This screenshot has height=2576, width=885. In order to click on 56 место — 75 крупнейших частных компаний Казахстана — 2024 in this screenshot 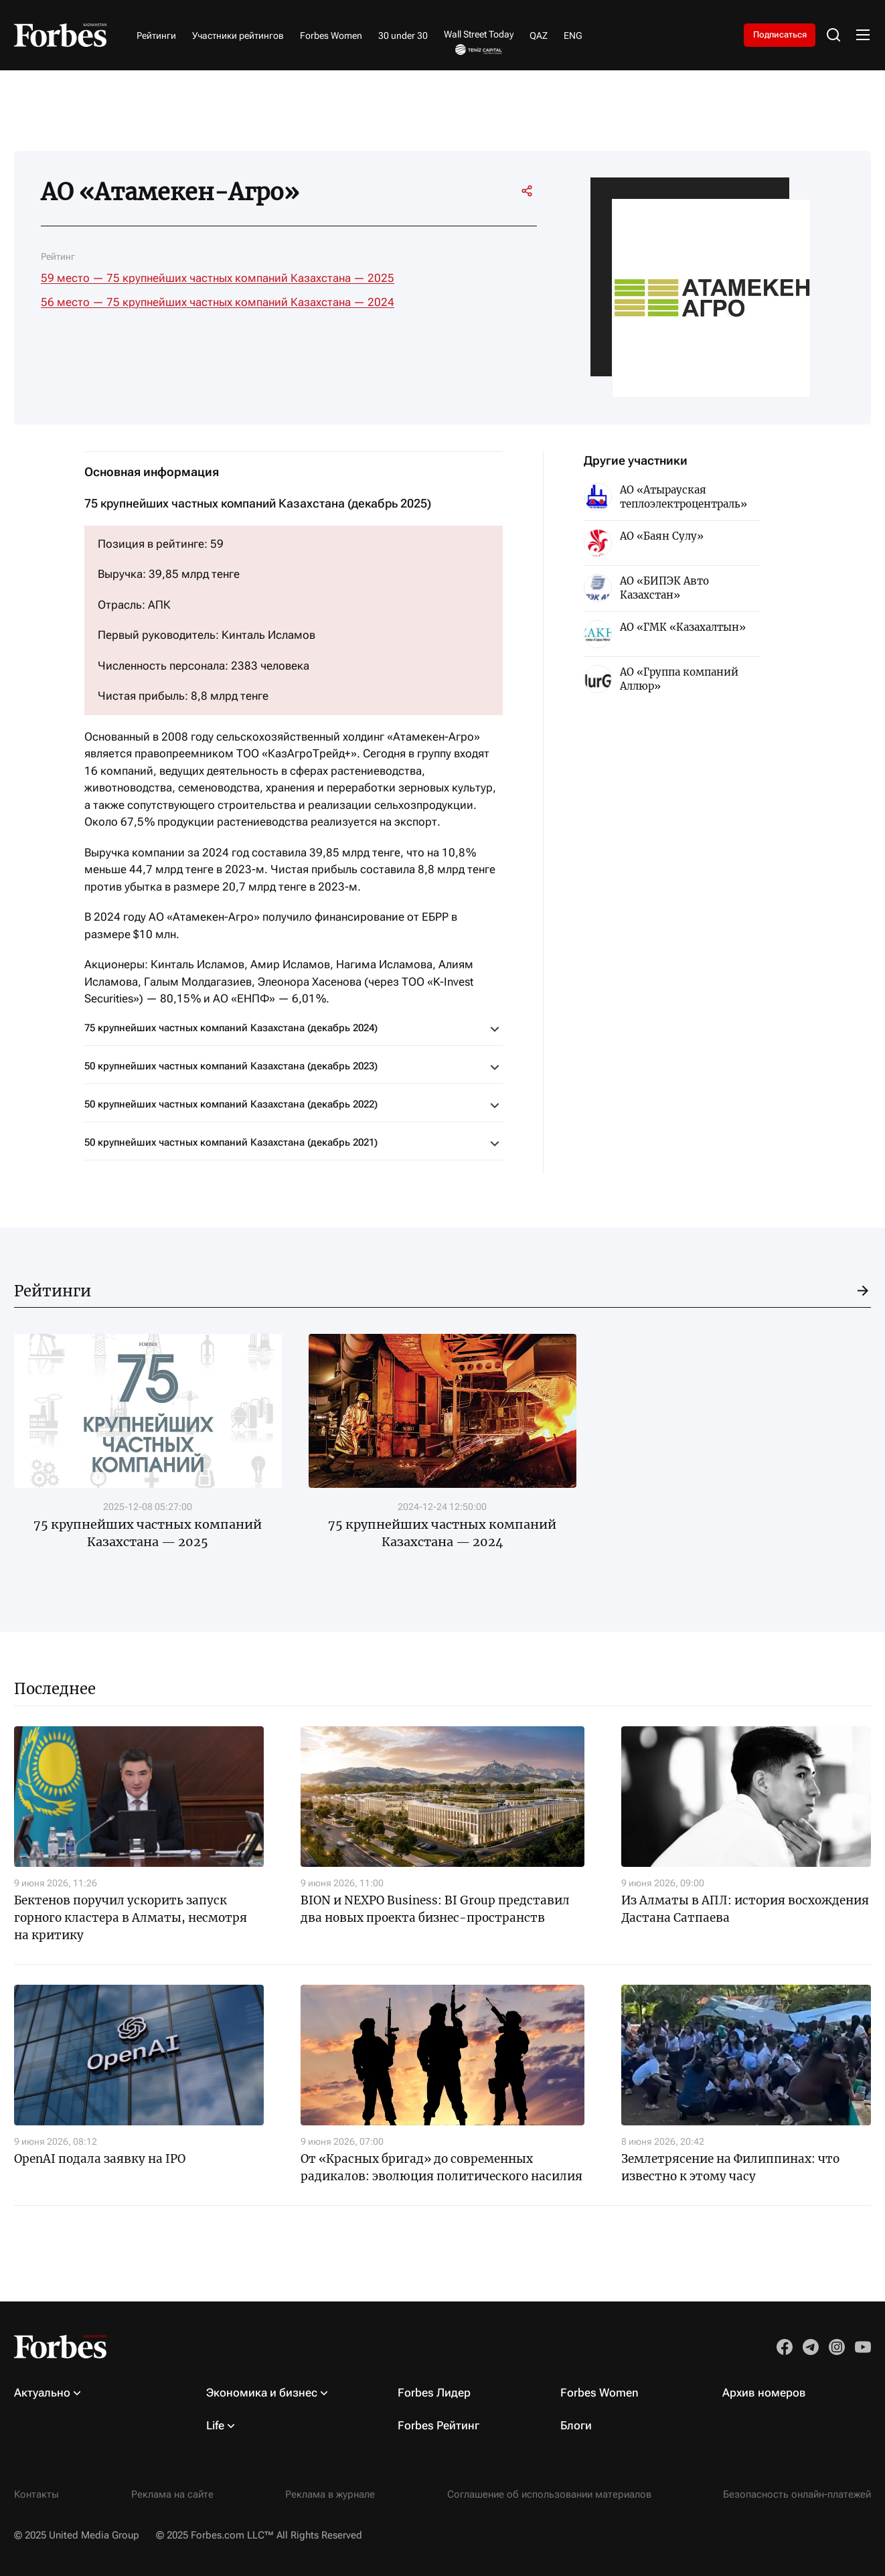, I will do `click(217, 302)`.